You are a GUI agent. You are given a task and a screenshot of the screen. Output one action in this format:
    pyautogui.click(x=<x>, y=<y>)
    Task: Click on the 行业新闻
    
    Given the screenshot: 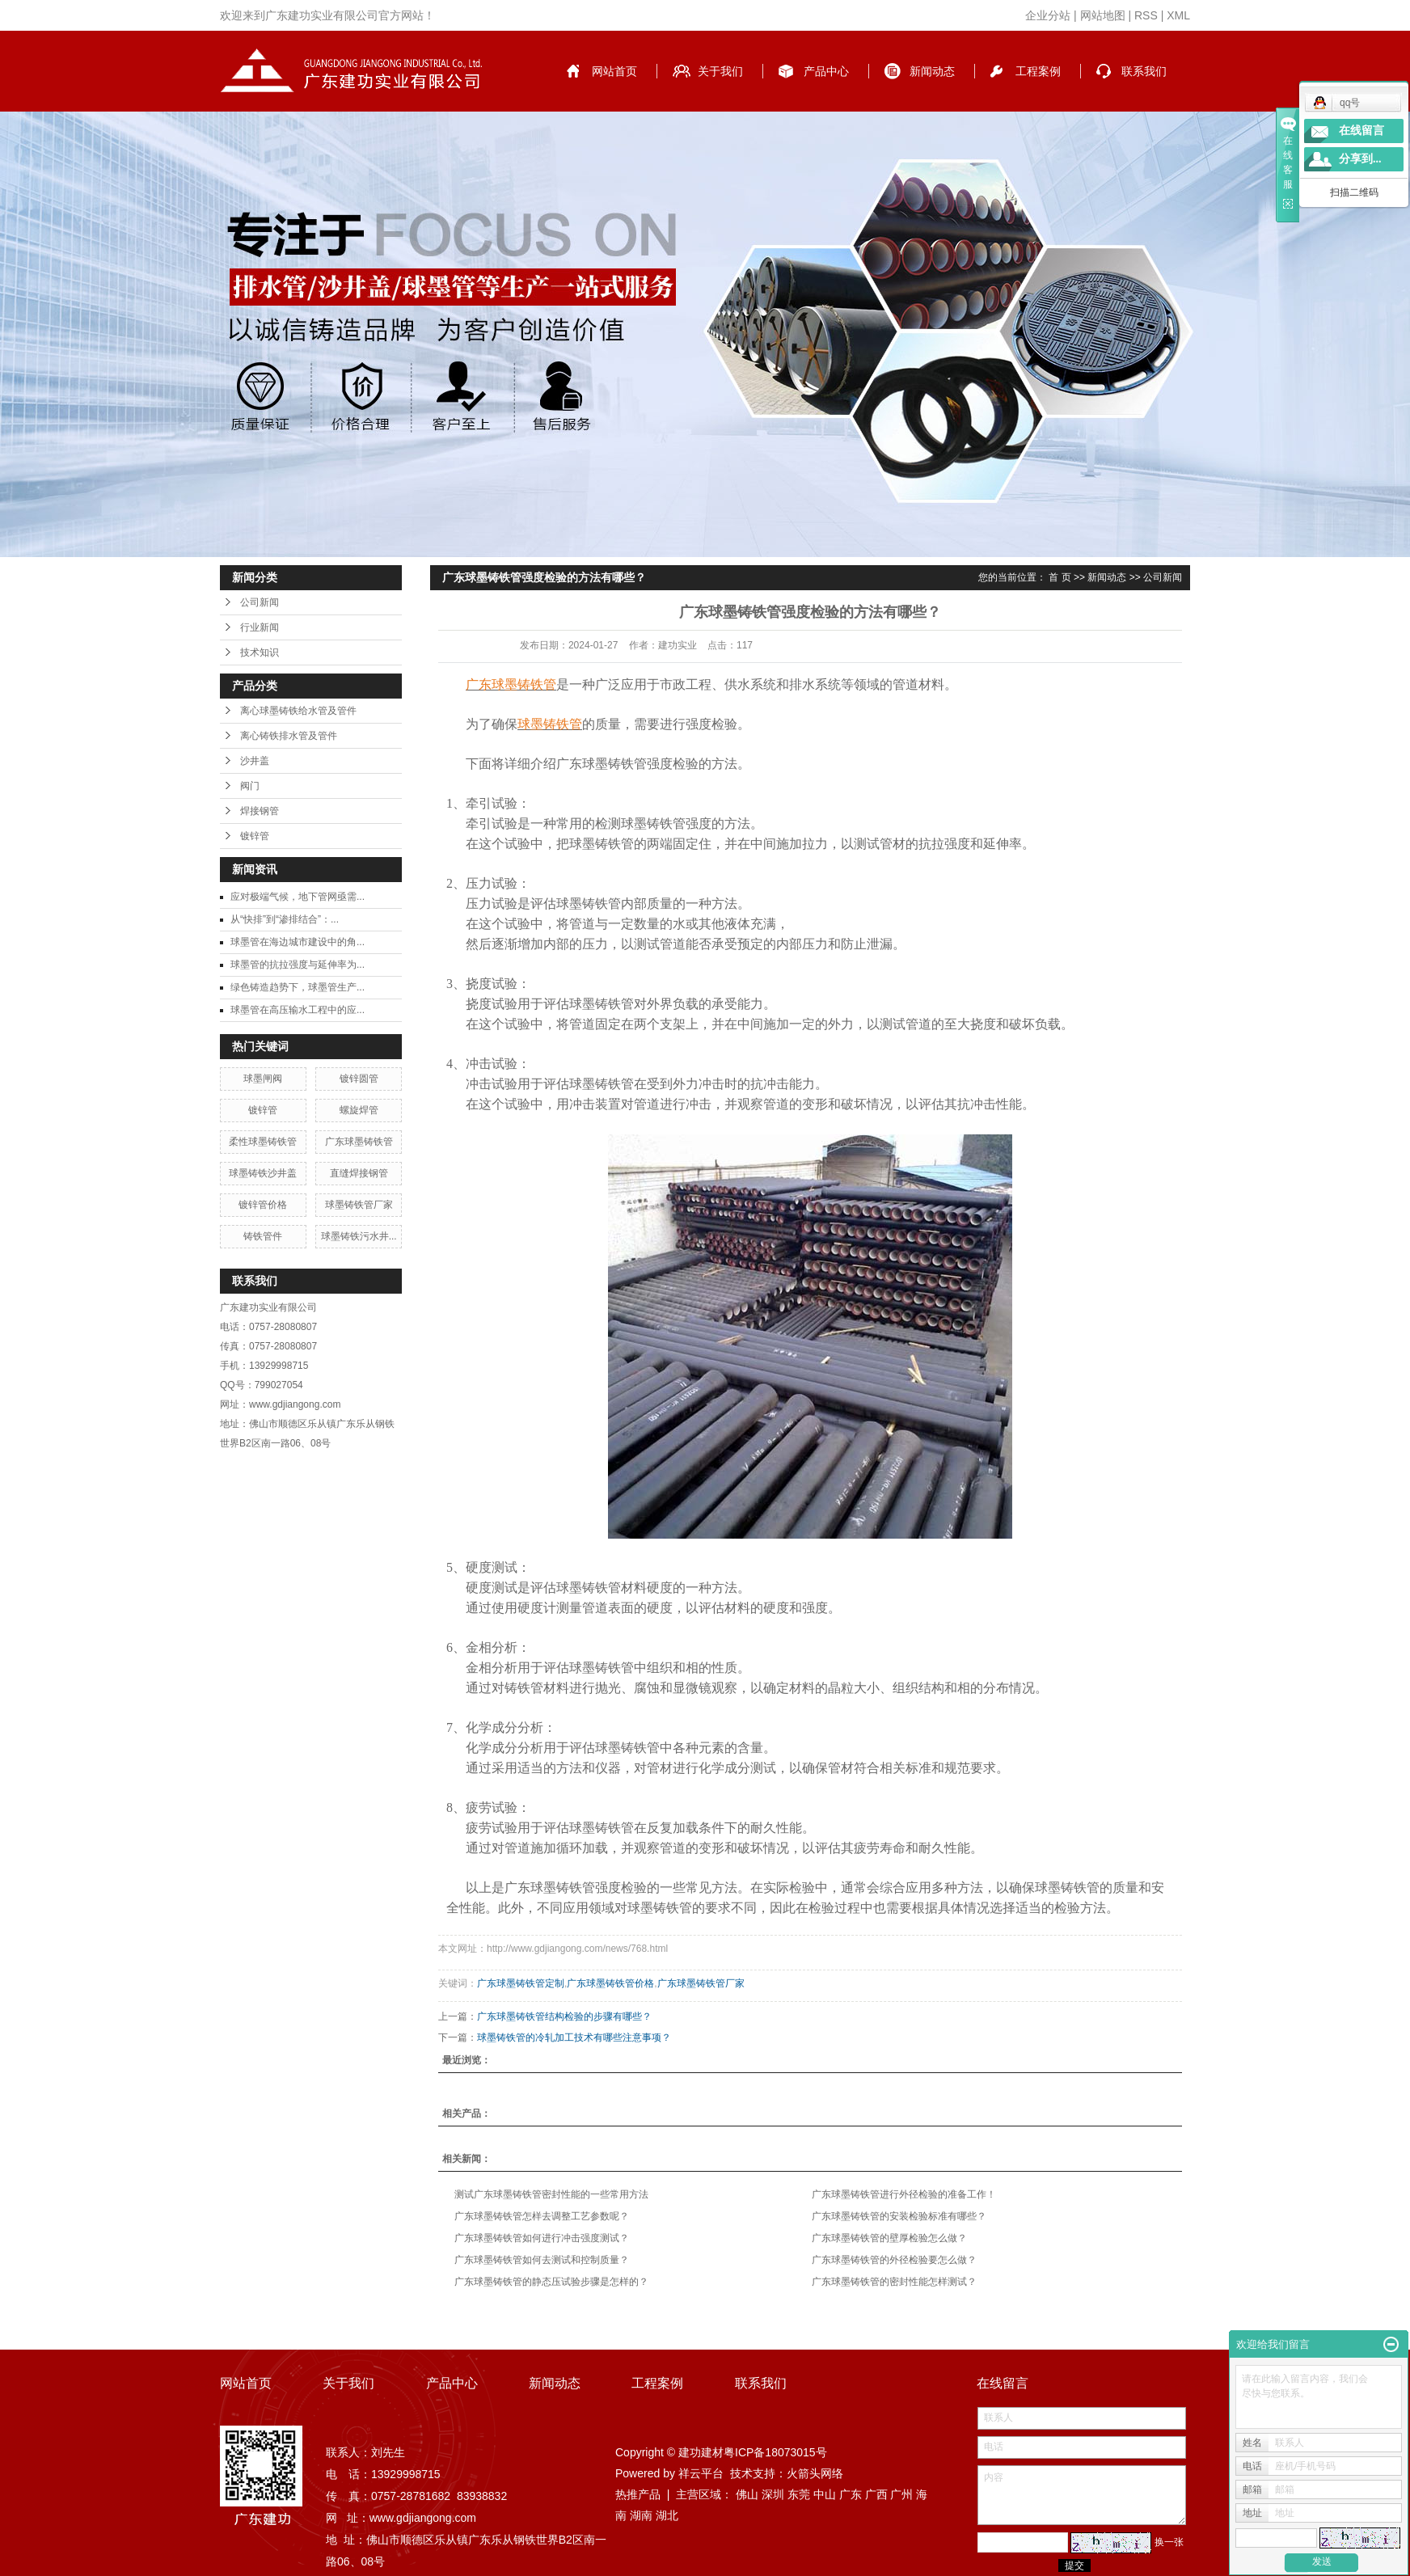 What is the action you would take?
    pyautogui.click(x=259, y=627)
    